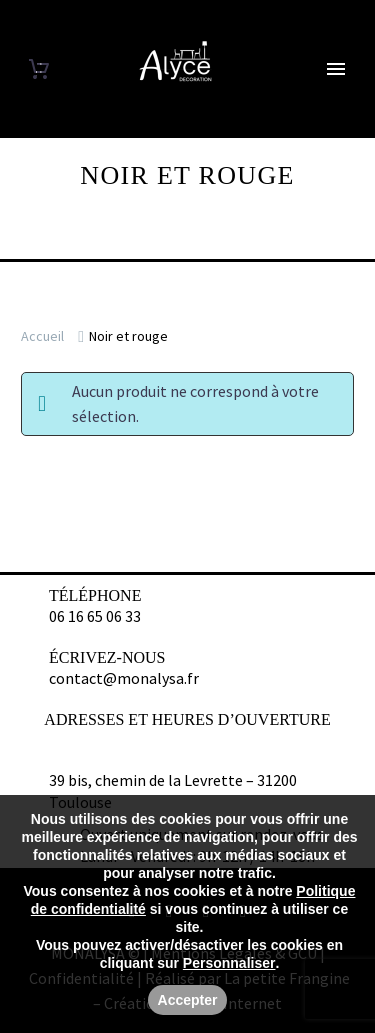 Image resolution: width=375 pixels, height=1033 pixels. Describe the element at coordinates (188, 1000) in the screenshot. I see `Accepter` at that location.